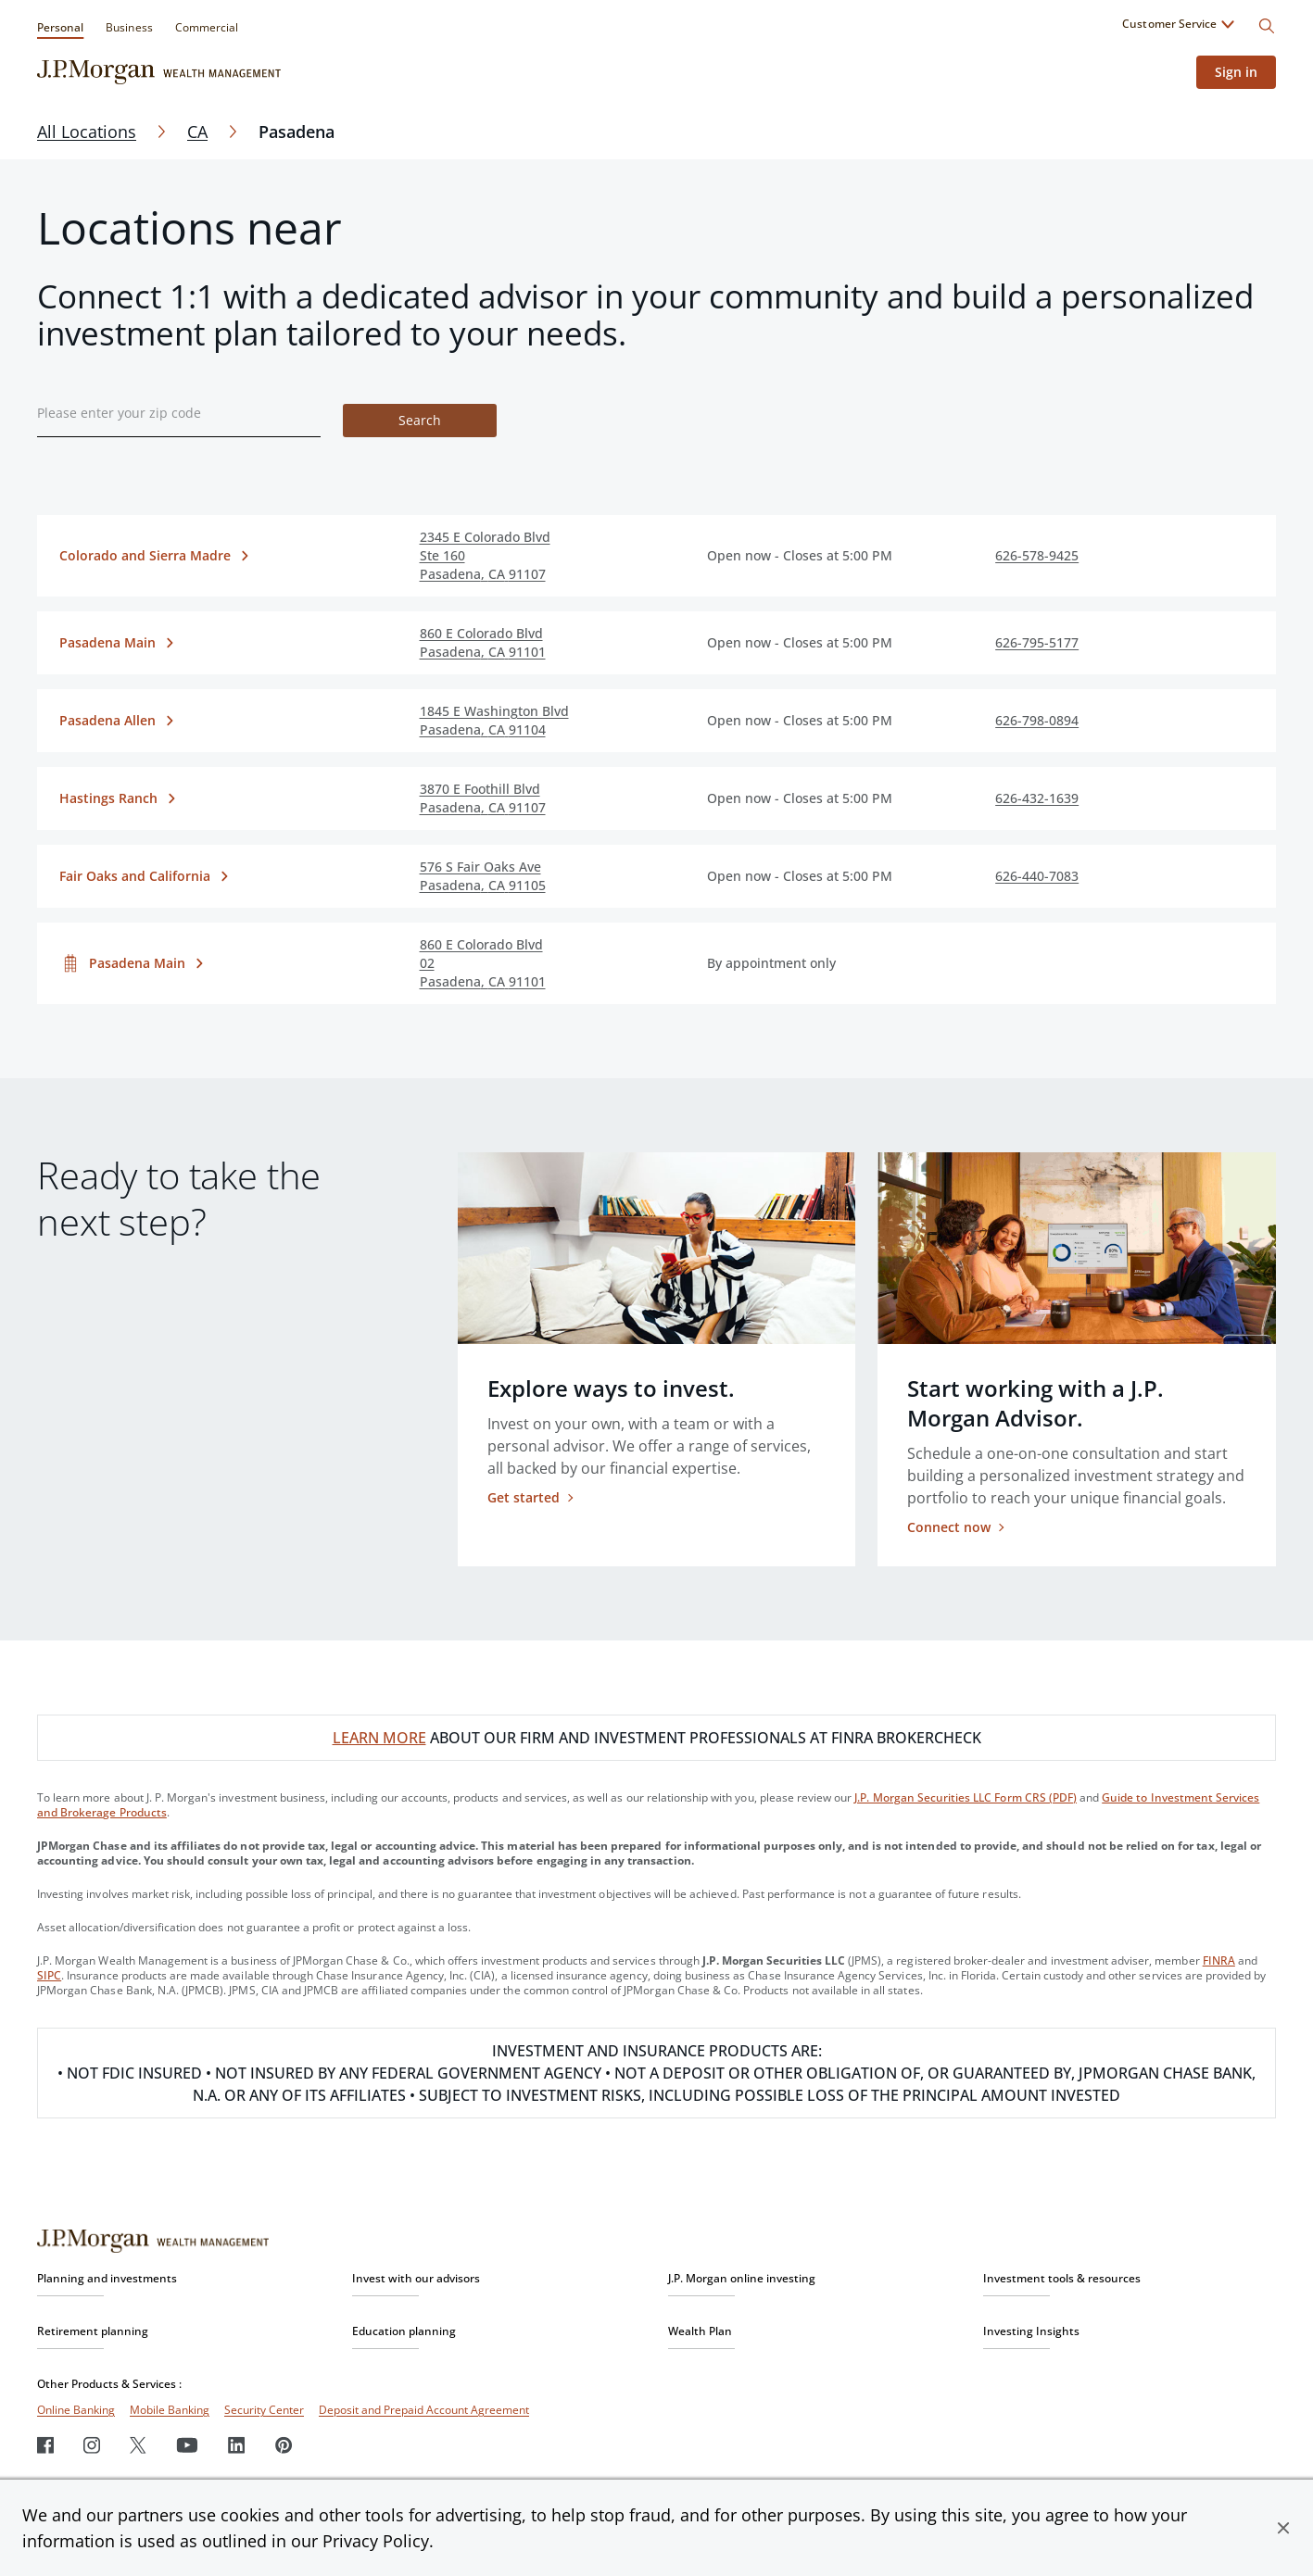 Image resolution: width=1313 pixels, height=2576 pixels. I want to click on Sign in, so click(1236, 72).